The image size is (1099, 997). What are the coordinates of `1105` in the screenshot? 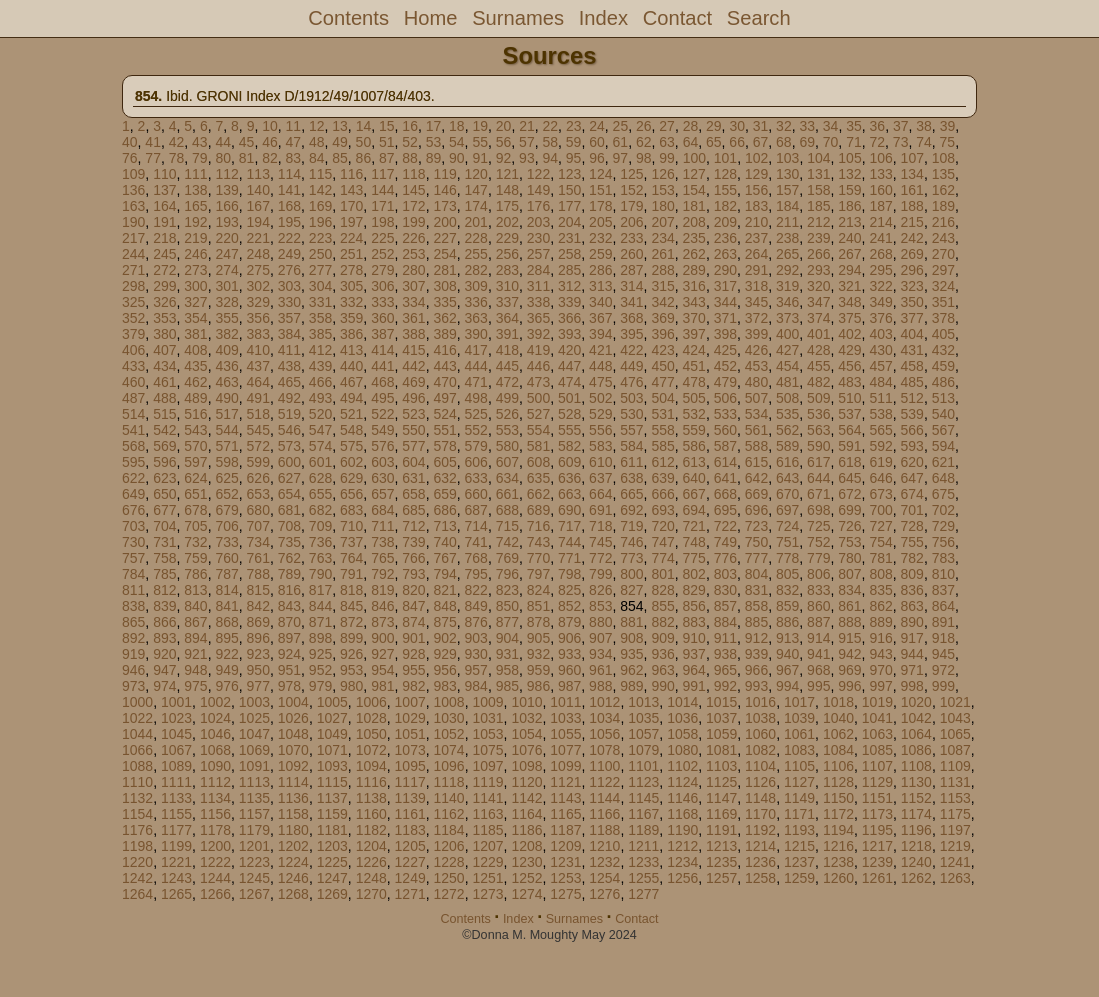 It's located at (799, 766).